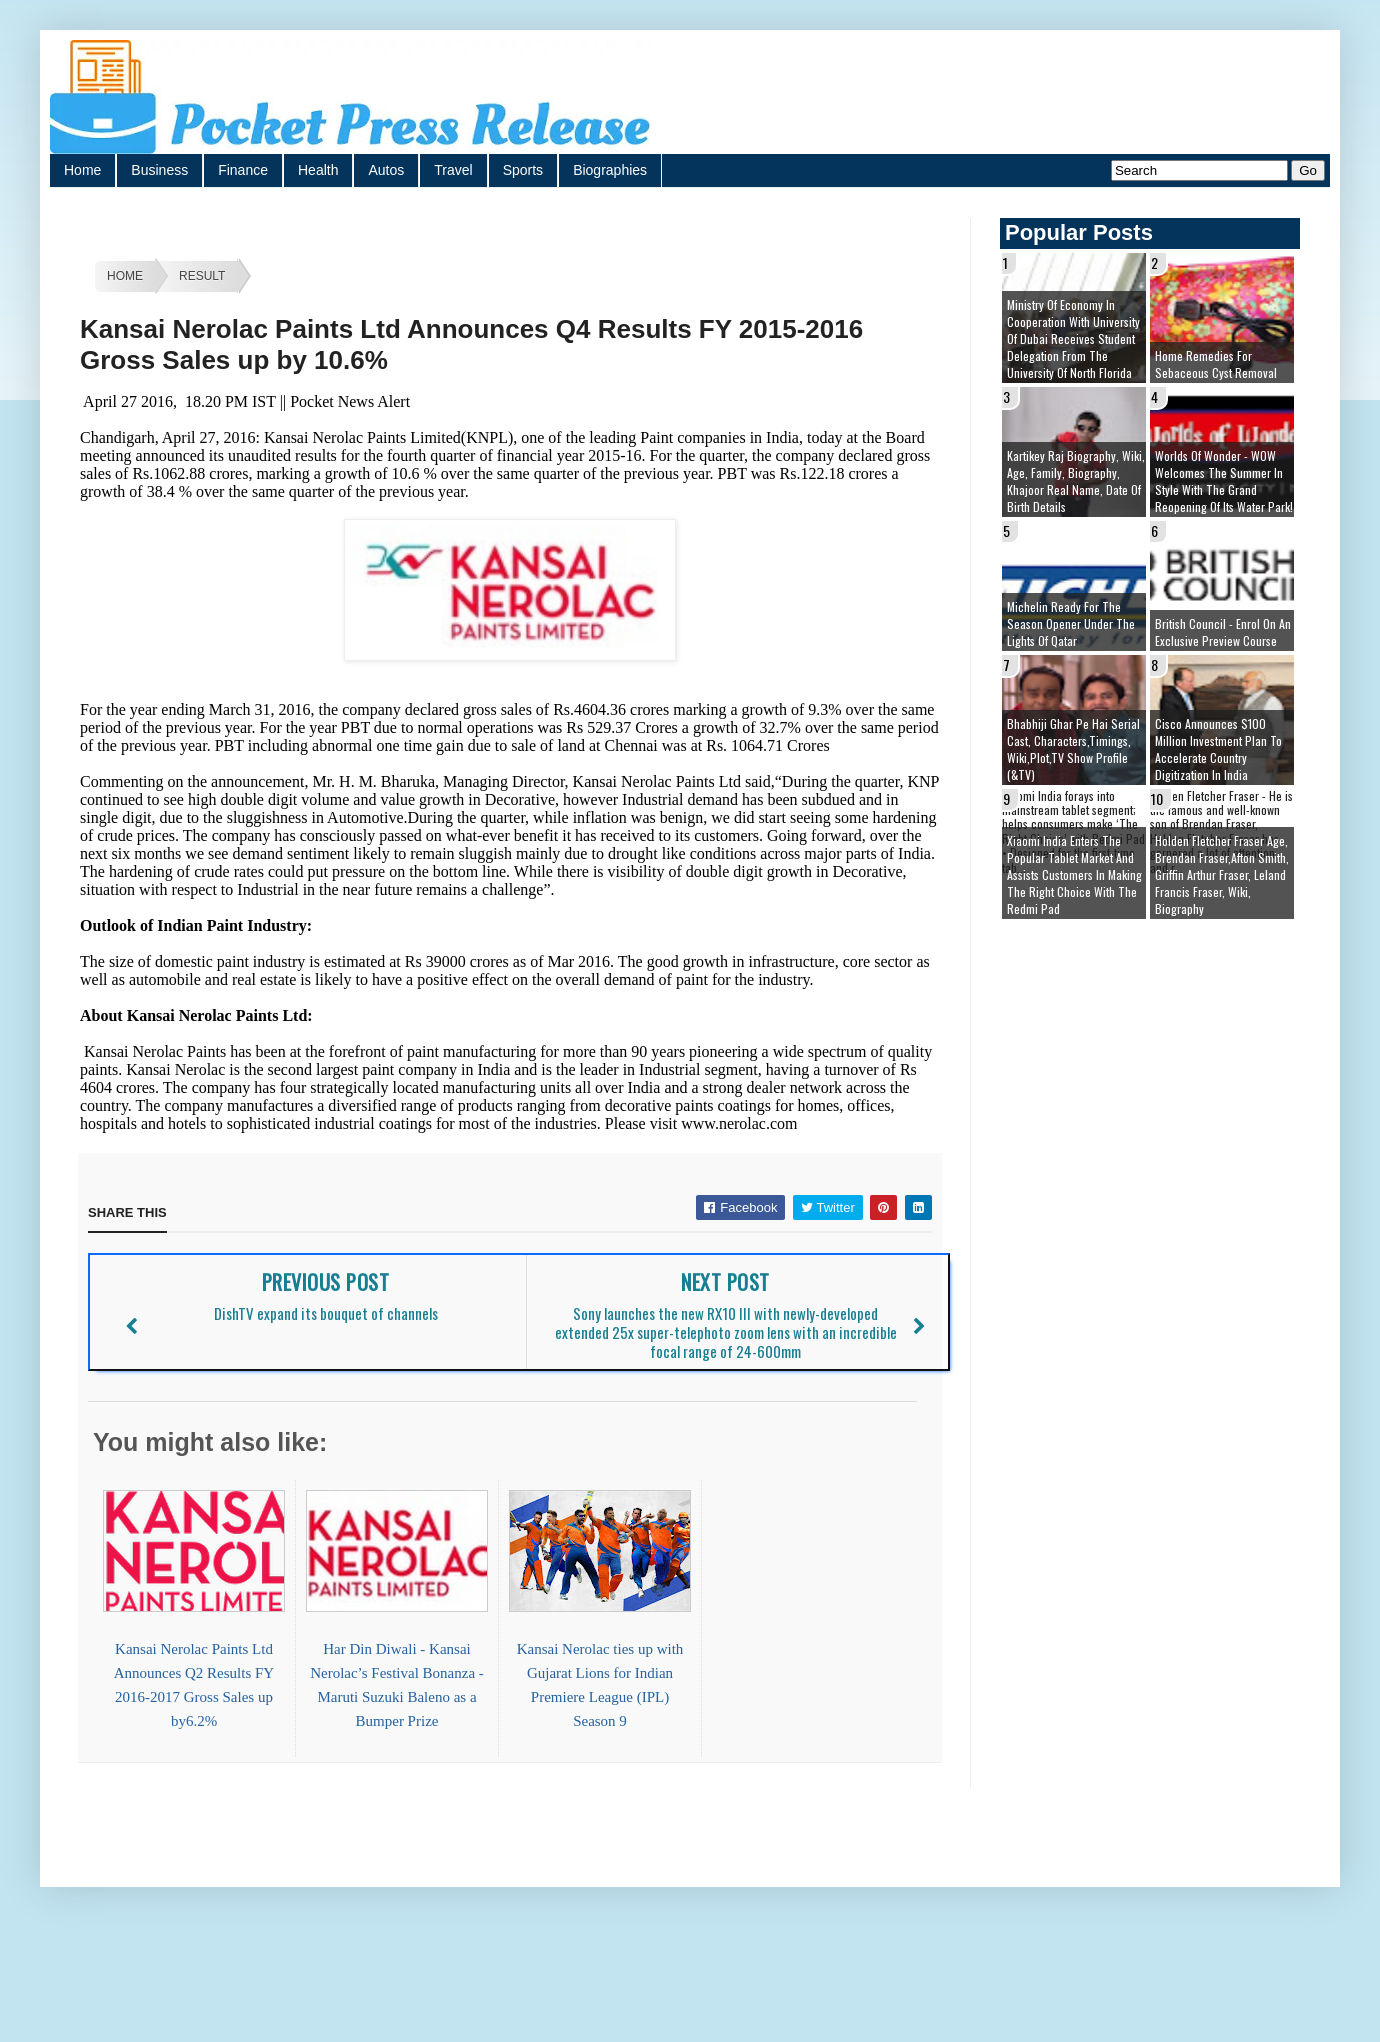 This screenshot has width=1380, height=2042. What do you see at coordinates (243, 170) in the screenshot?
I see `Finance` at bounding box center [243, 170].